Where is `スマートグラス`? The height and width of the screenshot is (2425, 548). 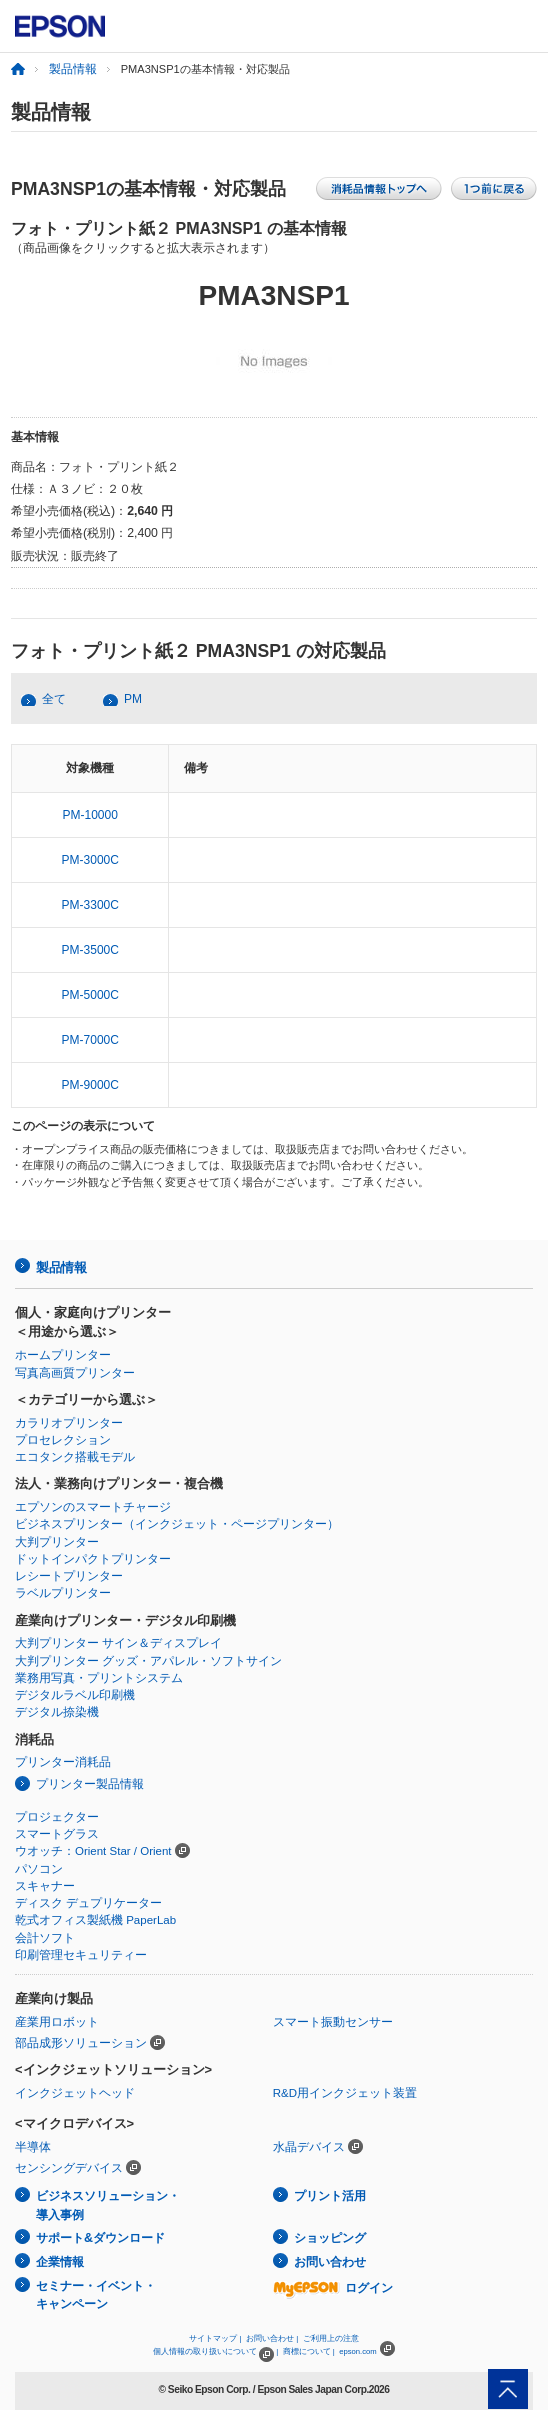
スマートグラス is located at coordinates (57, 1834).